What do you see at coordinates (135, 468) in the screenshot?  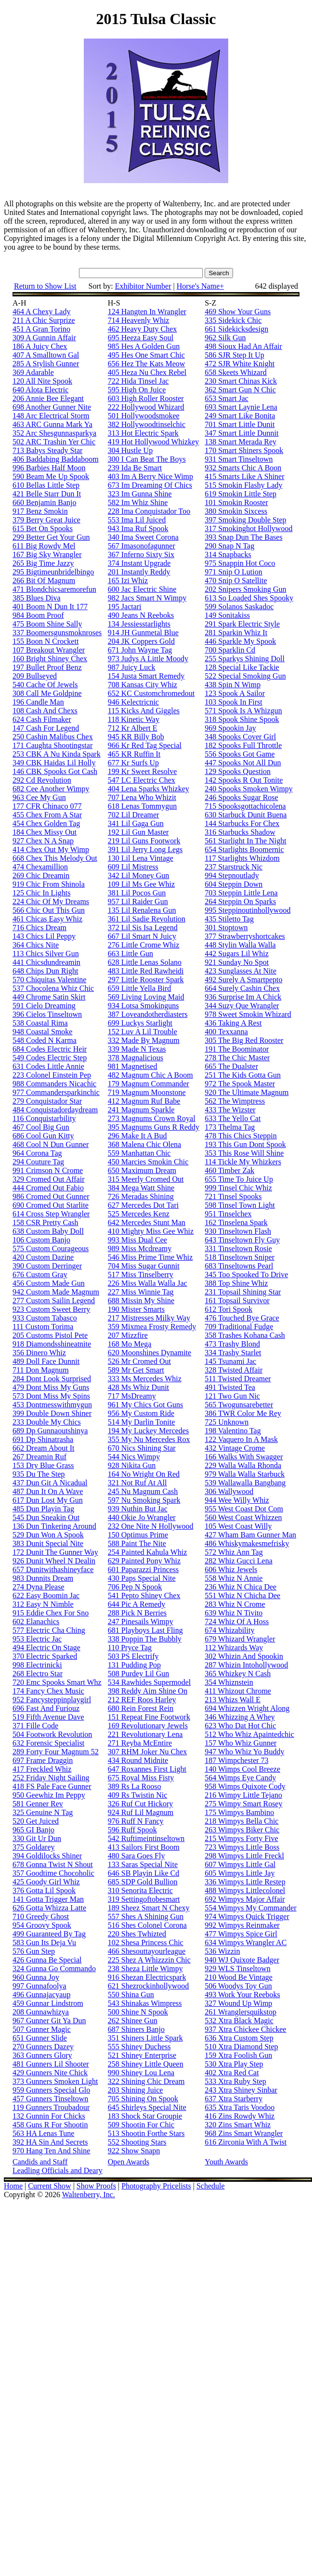 I see `239 Ida Be Smart` at bounding box center [135, 468].